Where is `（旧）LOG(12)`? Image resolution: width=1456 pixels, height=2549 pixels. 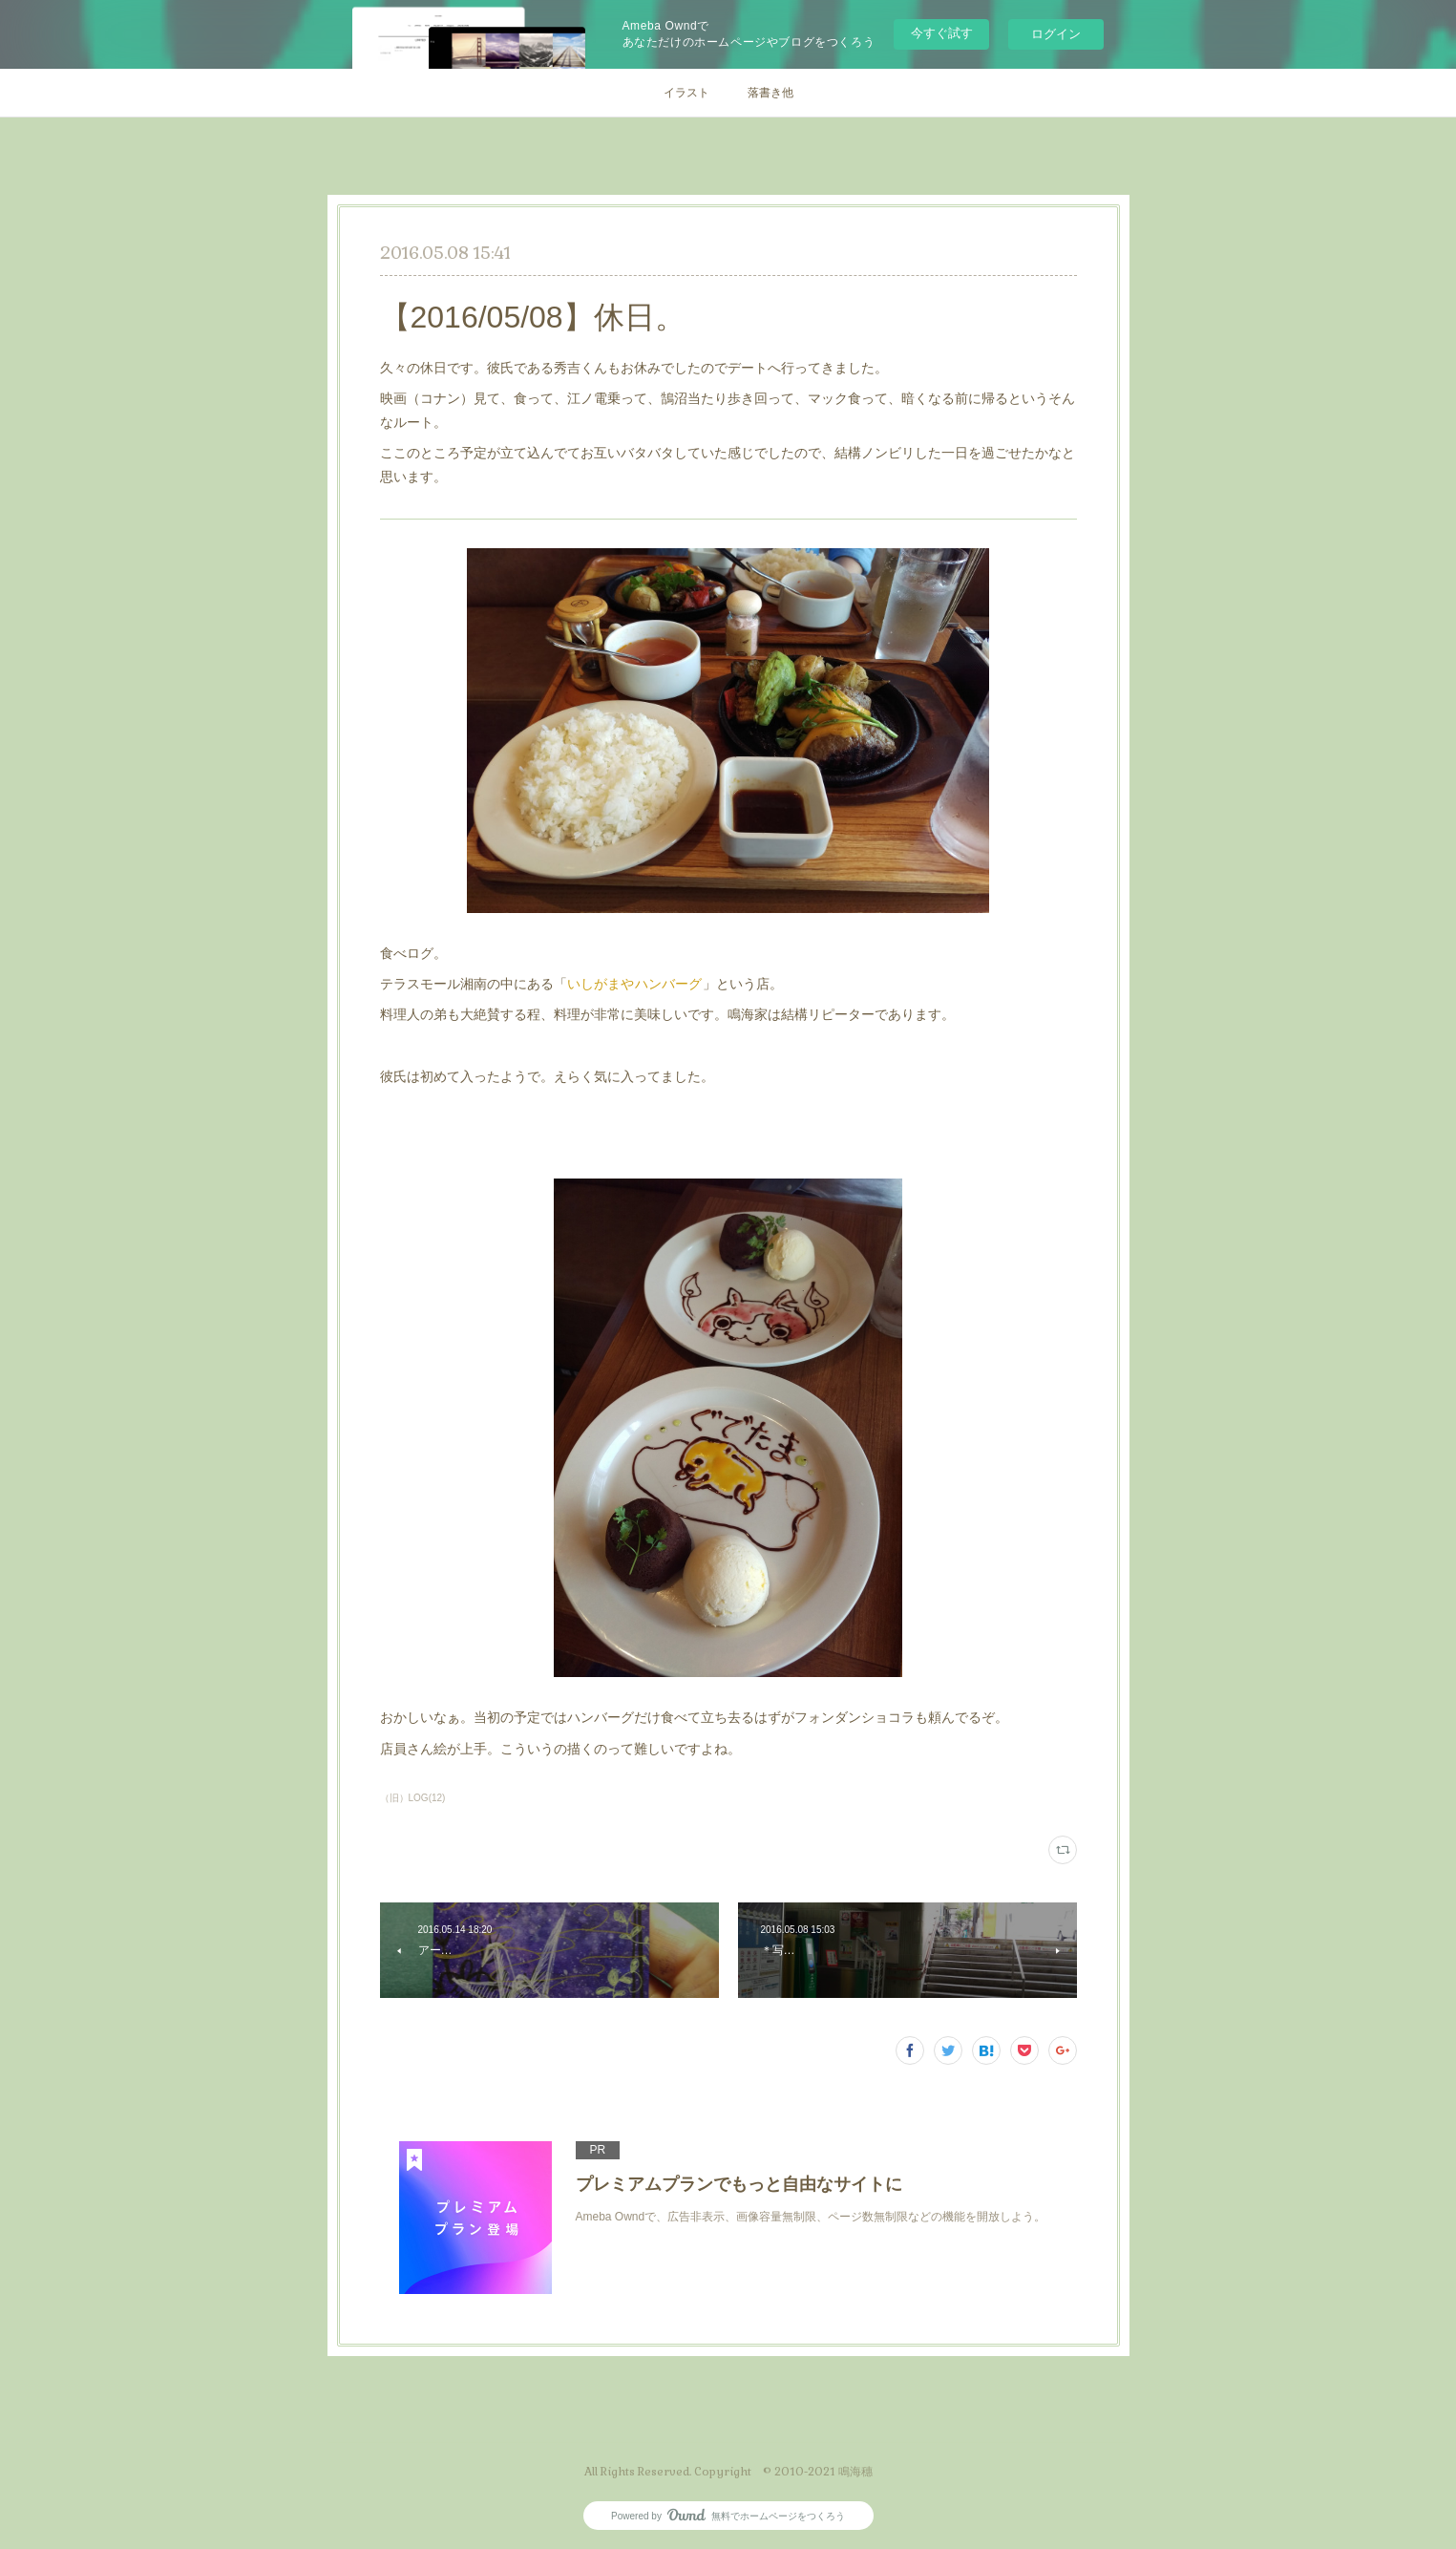 （旧）LOG(12) is located at coordinates (413, 1798).